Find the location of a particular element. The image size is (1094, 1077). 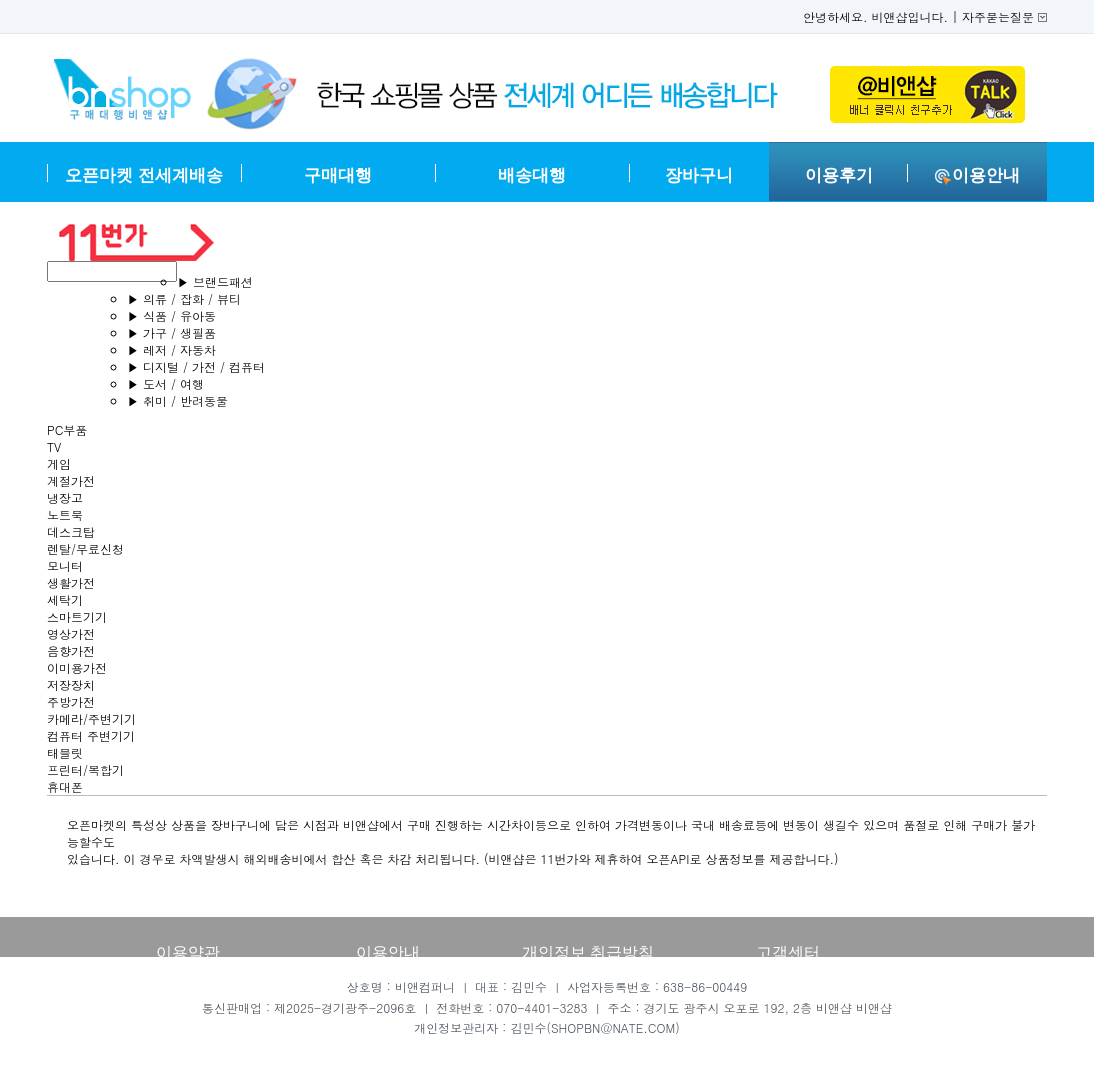

레저 / 자동차 is located at coordinates (171, 349).